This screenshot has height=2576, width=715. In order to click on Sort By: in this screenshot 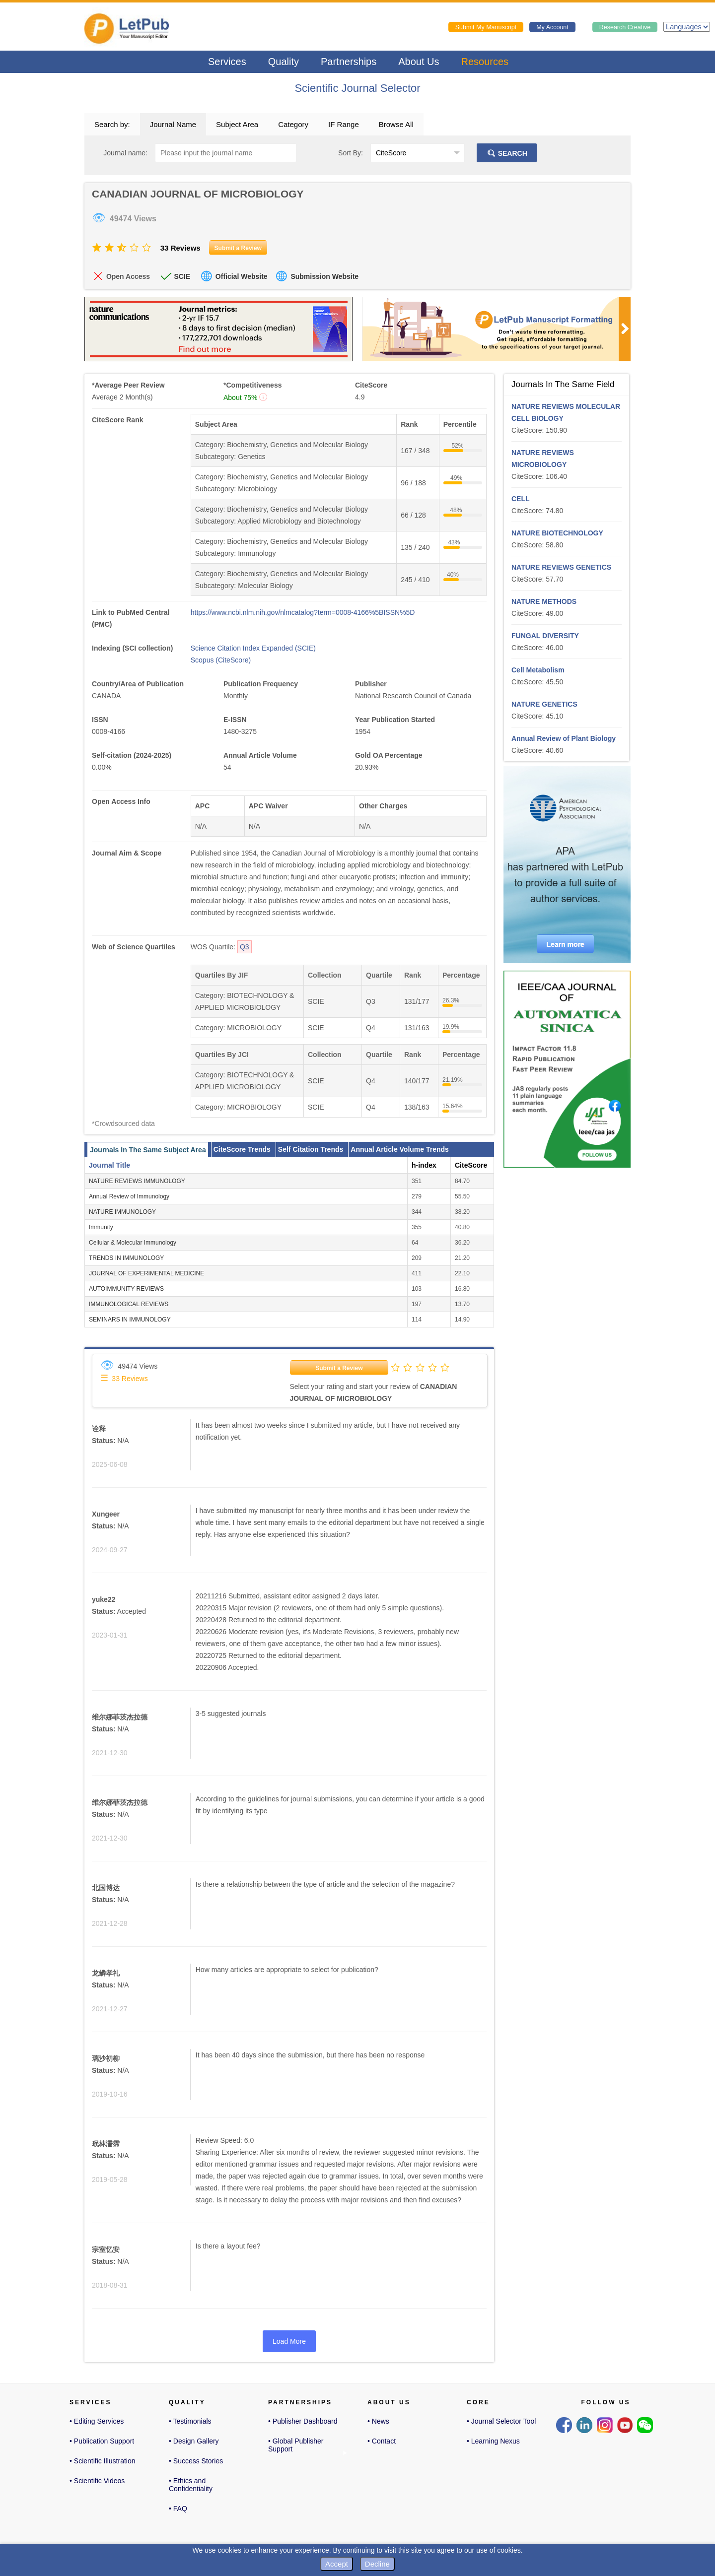, I will do `click(350, 153)`.